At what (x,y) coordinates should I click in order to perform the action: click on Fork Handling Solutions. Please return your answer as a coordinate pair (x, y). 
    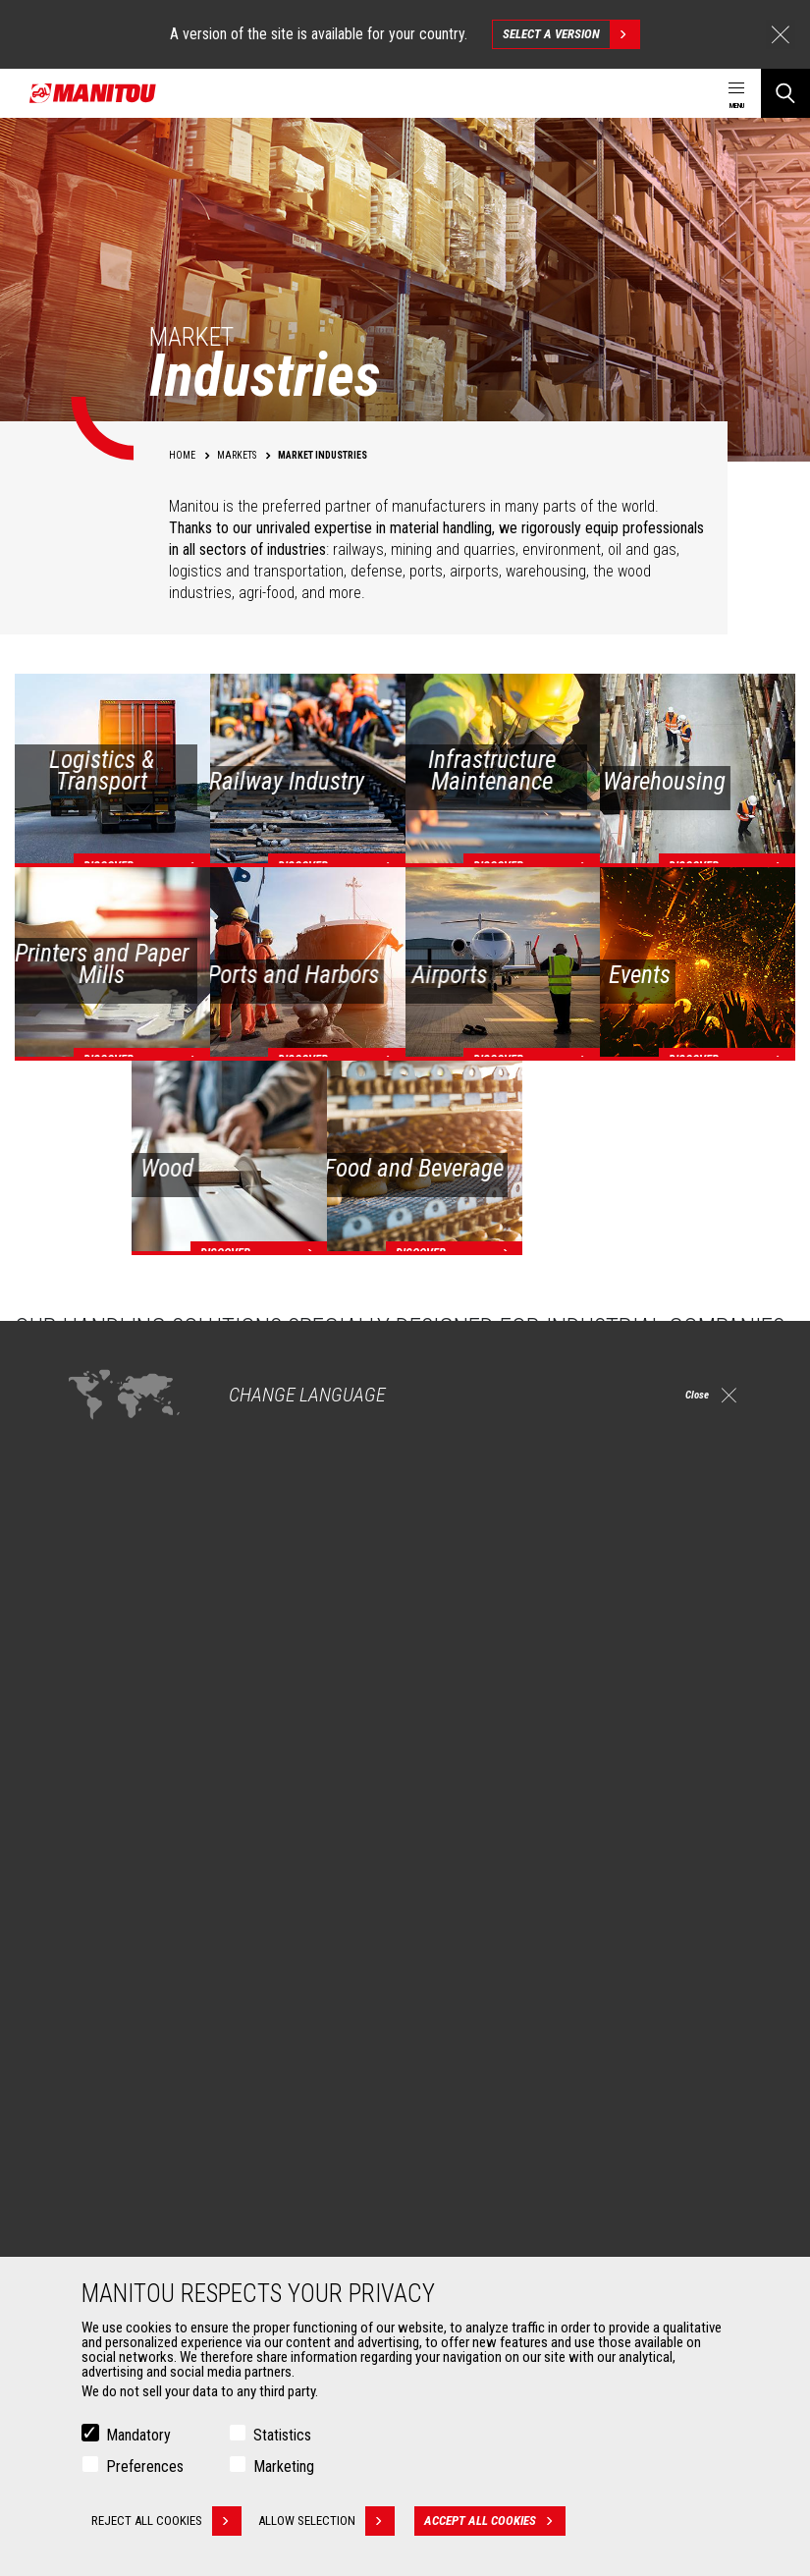
    Looking at the image, I should click on (139, 2239).